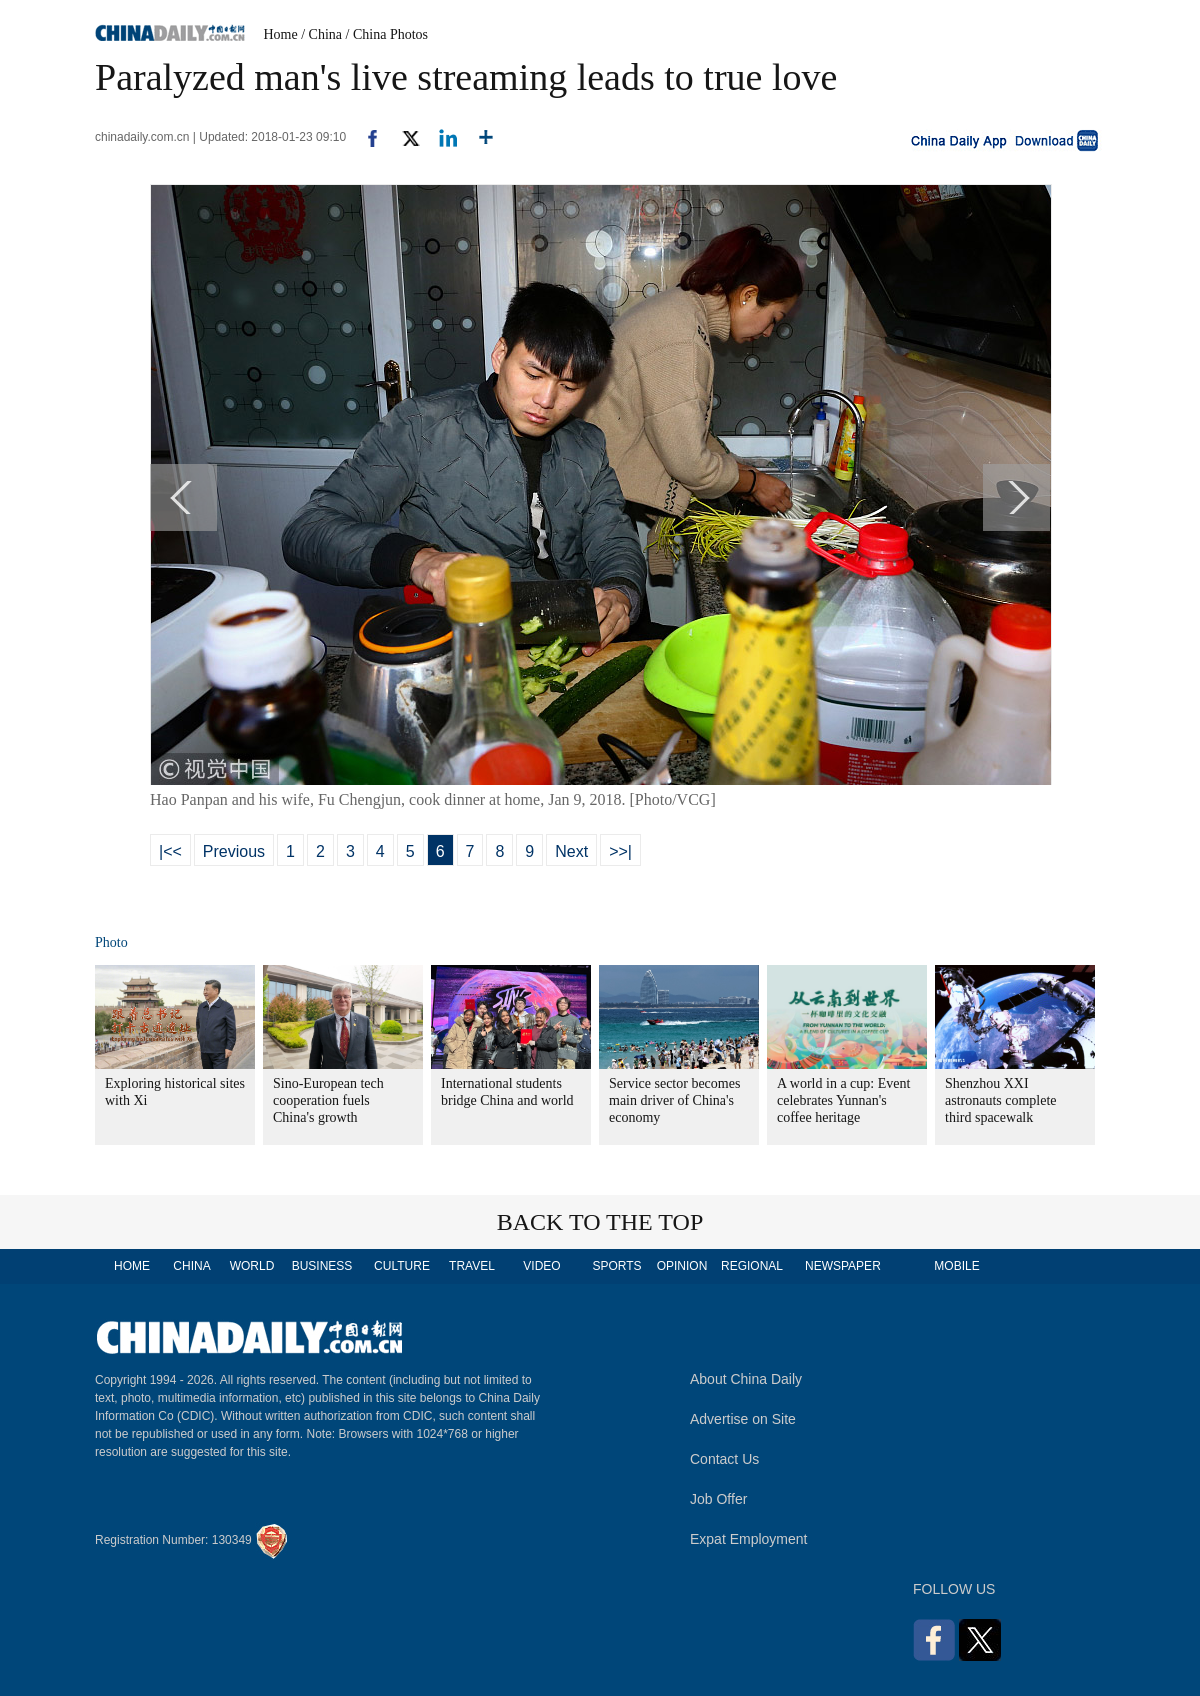 The height and width of the screenshot is (1696, 1200). What do you see at coordinates (170, 851) in the screenshot?
I see `|<<` at bounding box center [170, 851].